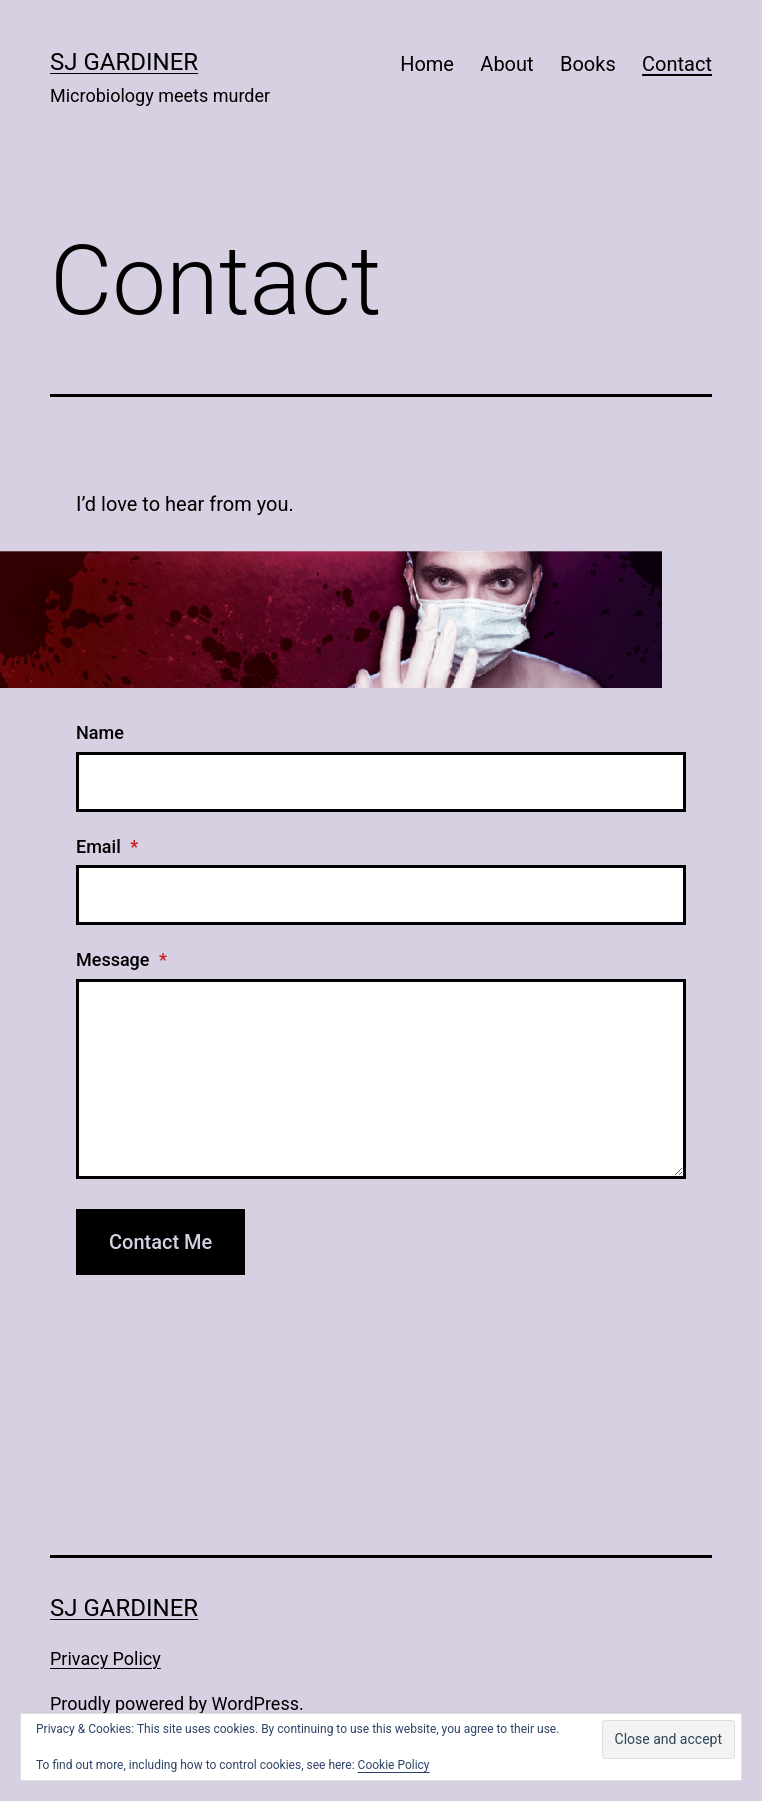 The image size is (762, 1801). I want to click on Cookie Policy, so click(394, 1765).